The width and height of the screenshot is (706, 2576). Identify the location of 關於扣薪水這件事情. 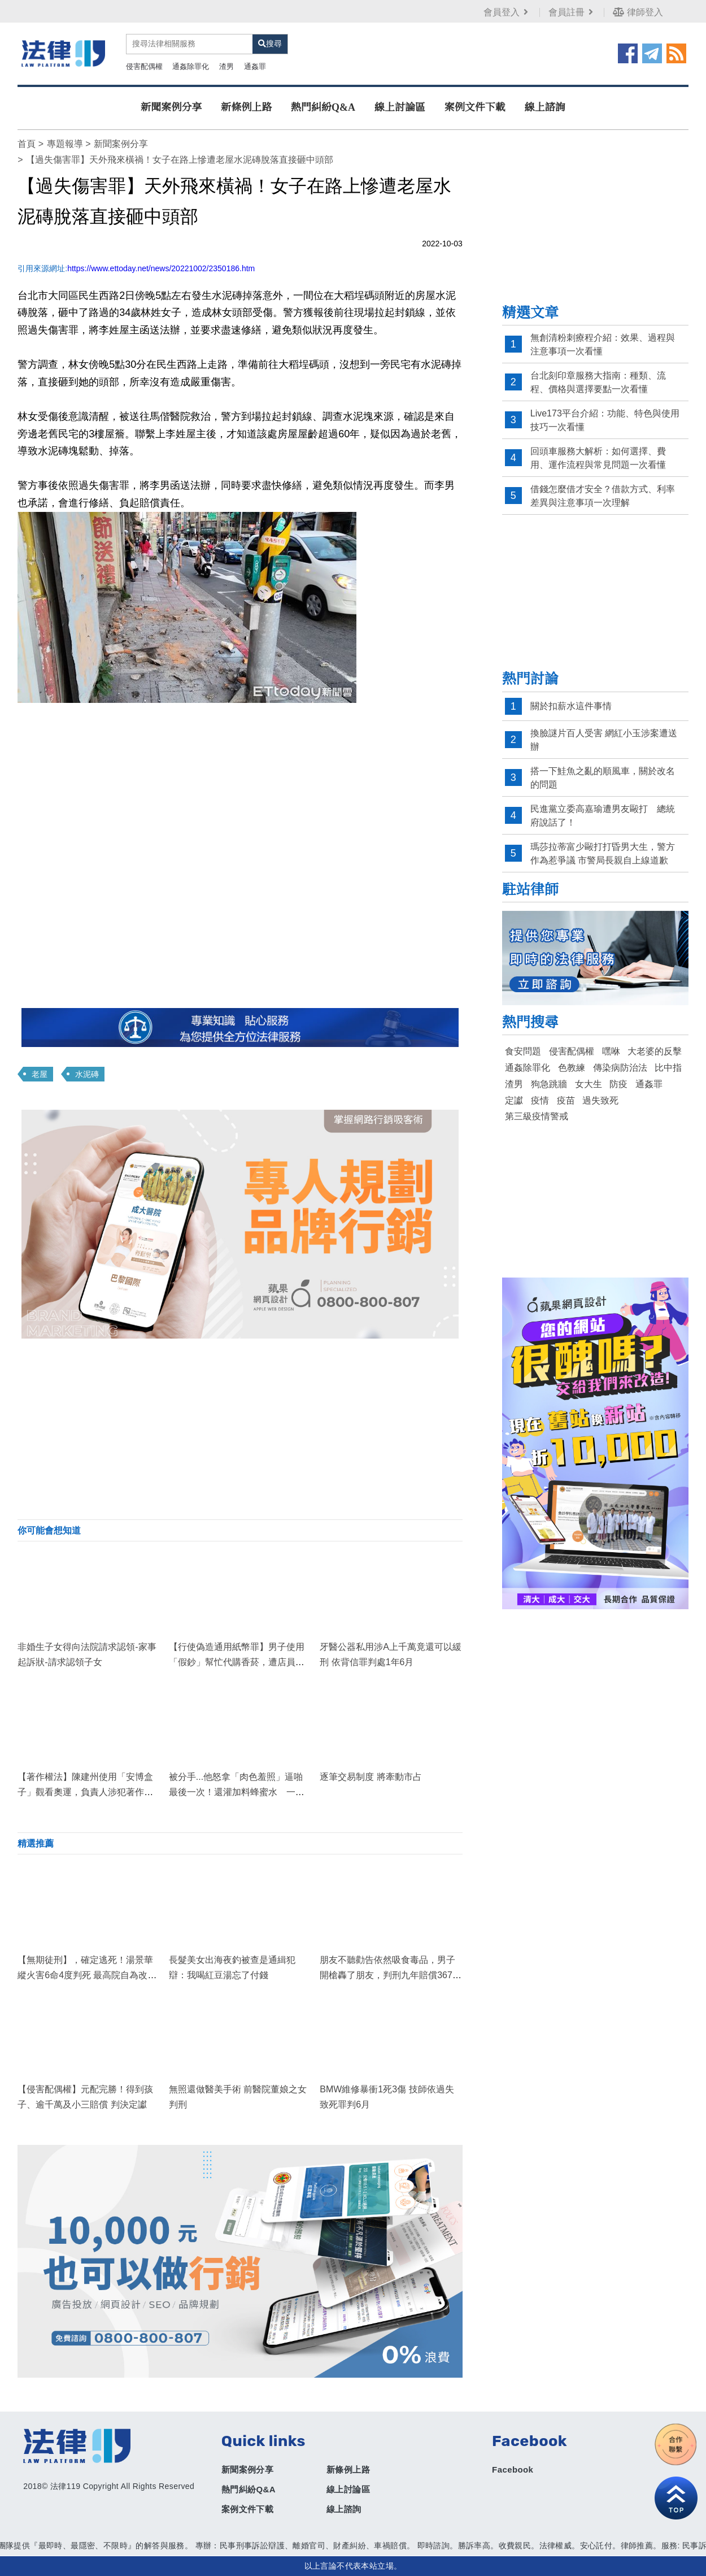
(571, 706).